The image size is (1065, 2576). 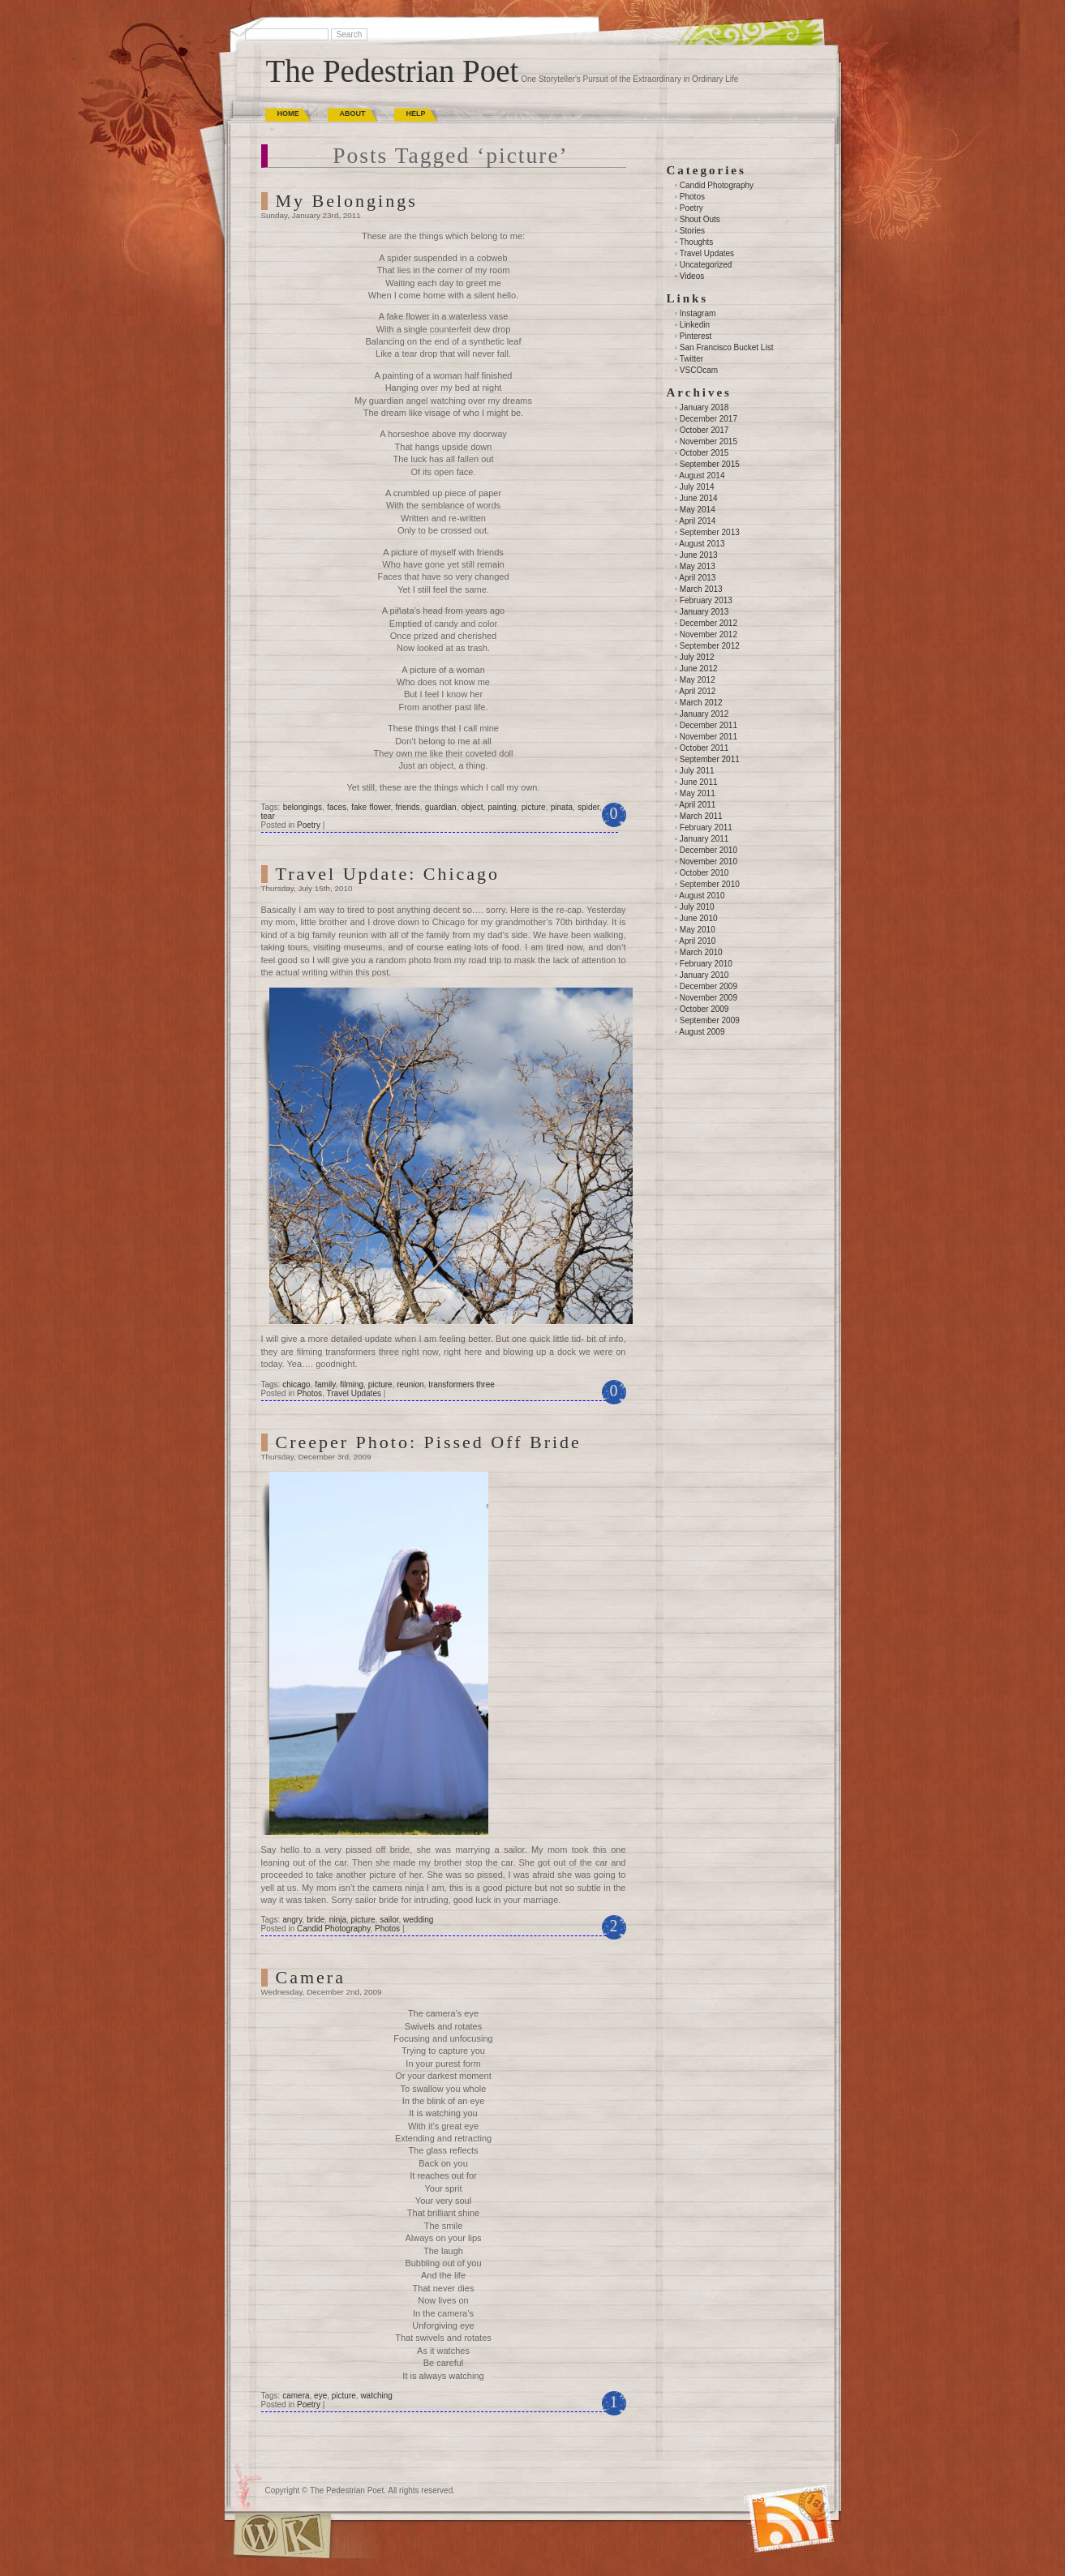 What do you see at coordinates (704, 1009) in the screenshot?
I see `October 2009` at bounding box center [704, 1009].